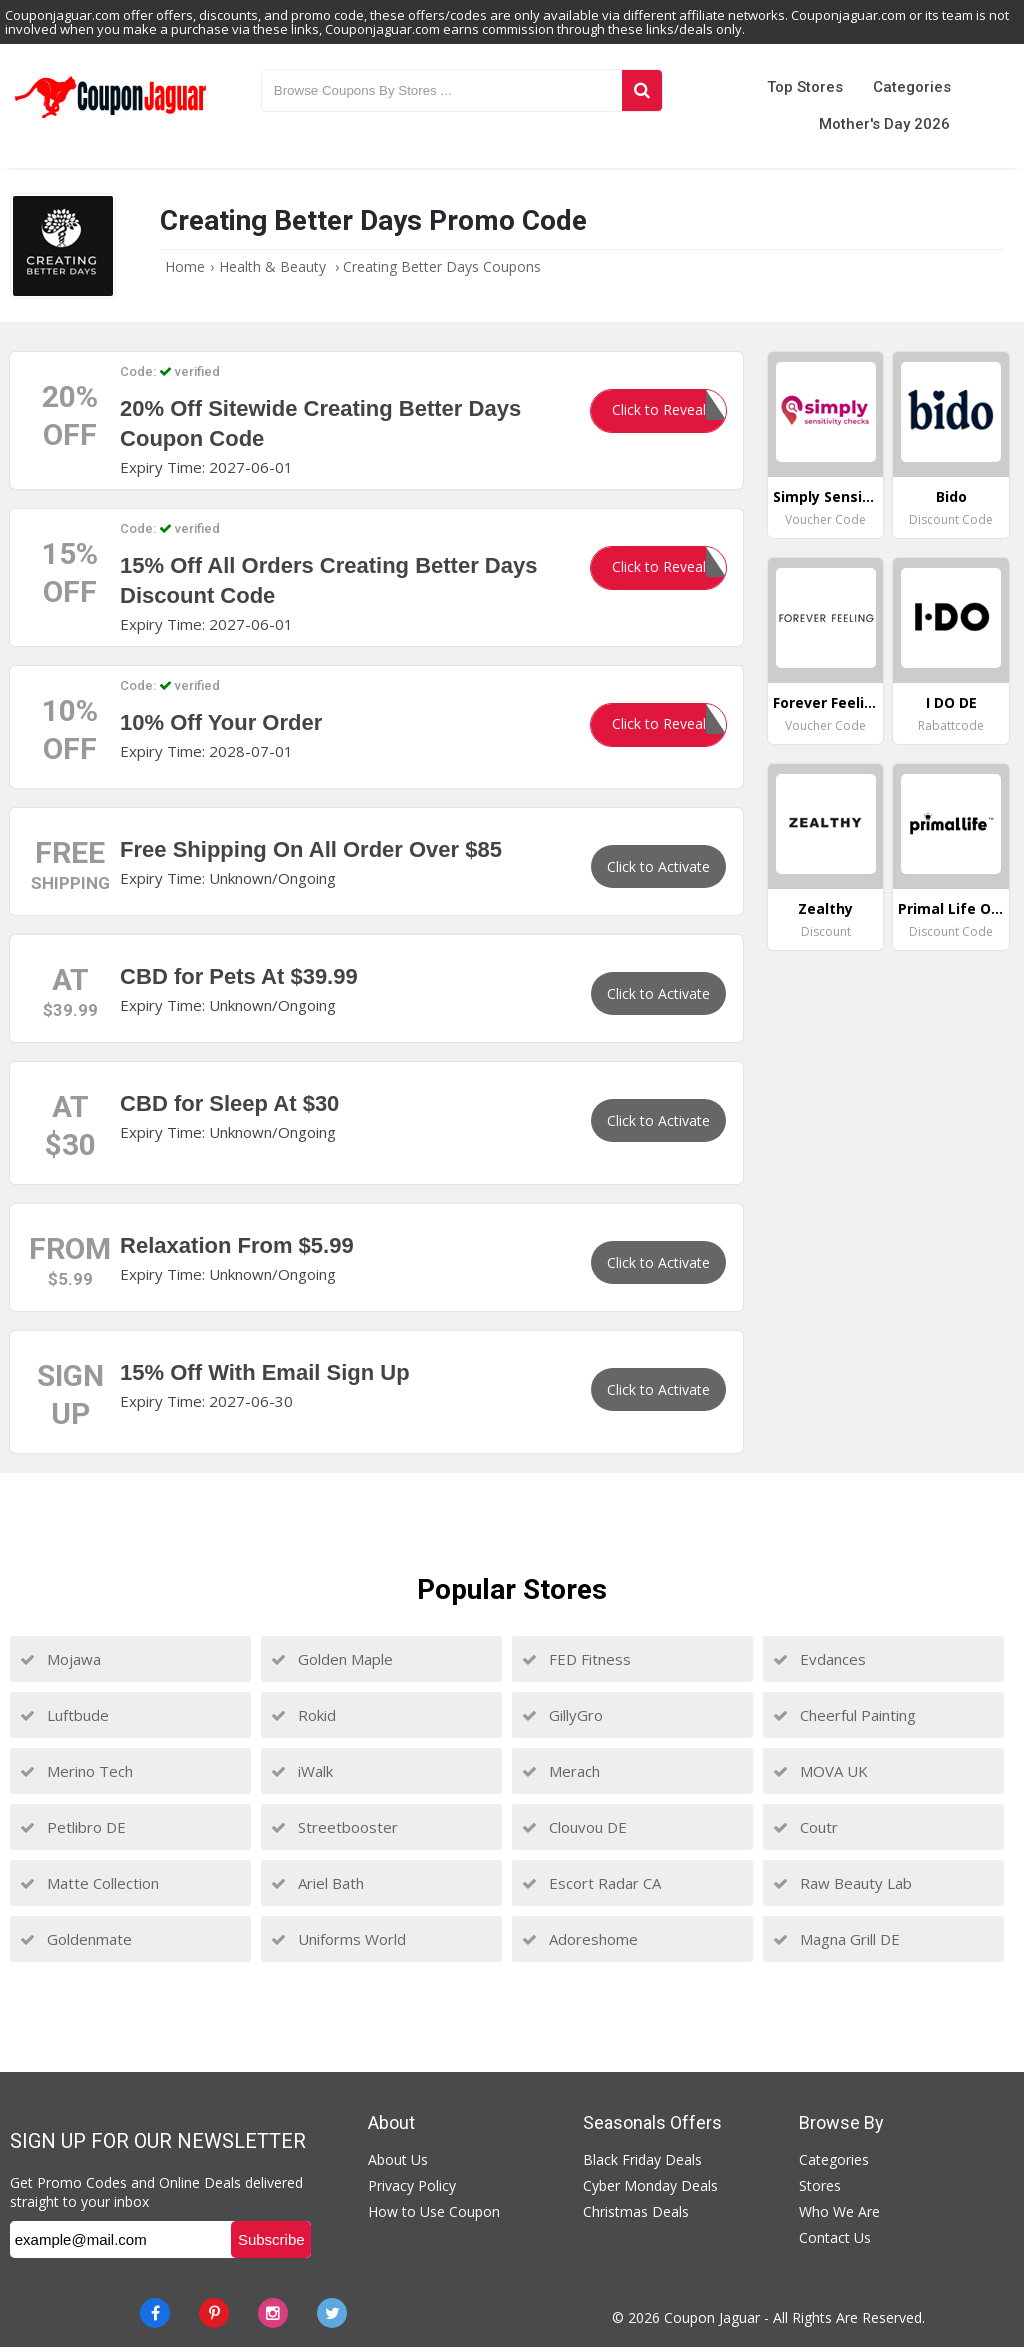  What do you see at coordinates (434, 2211) in the screenshot?
I see `How to Use Coupon` at bounding box center [434, 2211].